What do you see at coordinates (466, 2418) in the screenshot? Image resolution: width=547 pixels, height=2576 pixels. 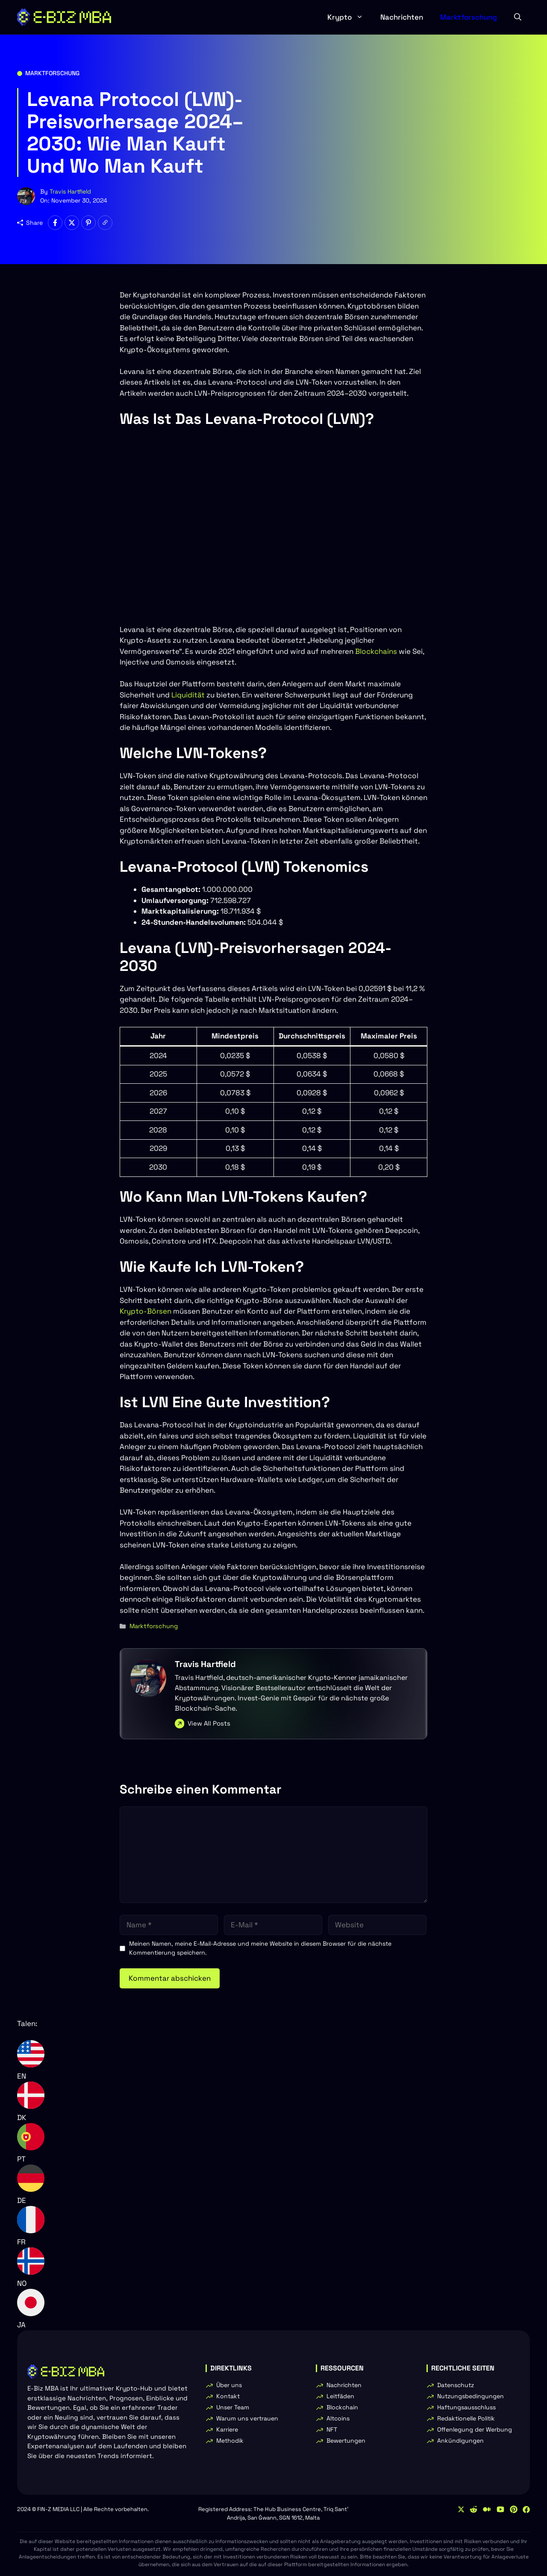 I see `Redaktionelle Politik` at bounding box center [466, 2418].